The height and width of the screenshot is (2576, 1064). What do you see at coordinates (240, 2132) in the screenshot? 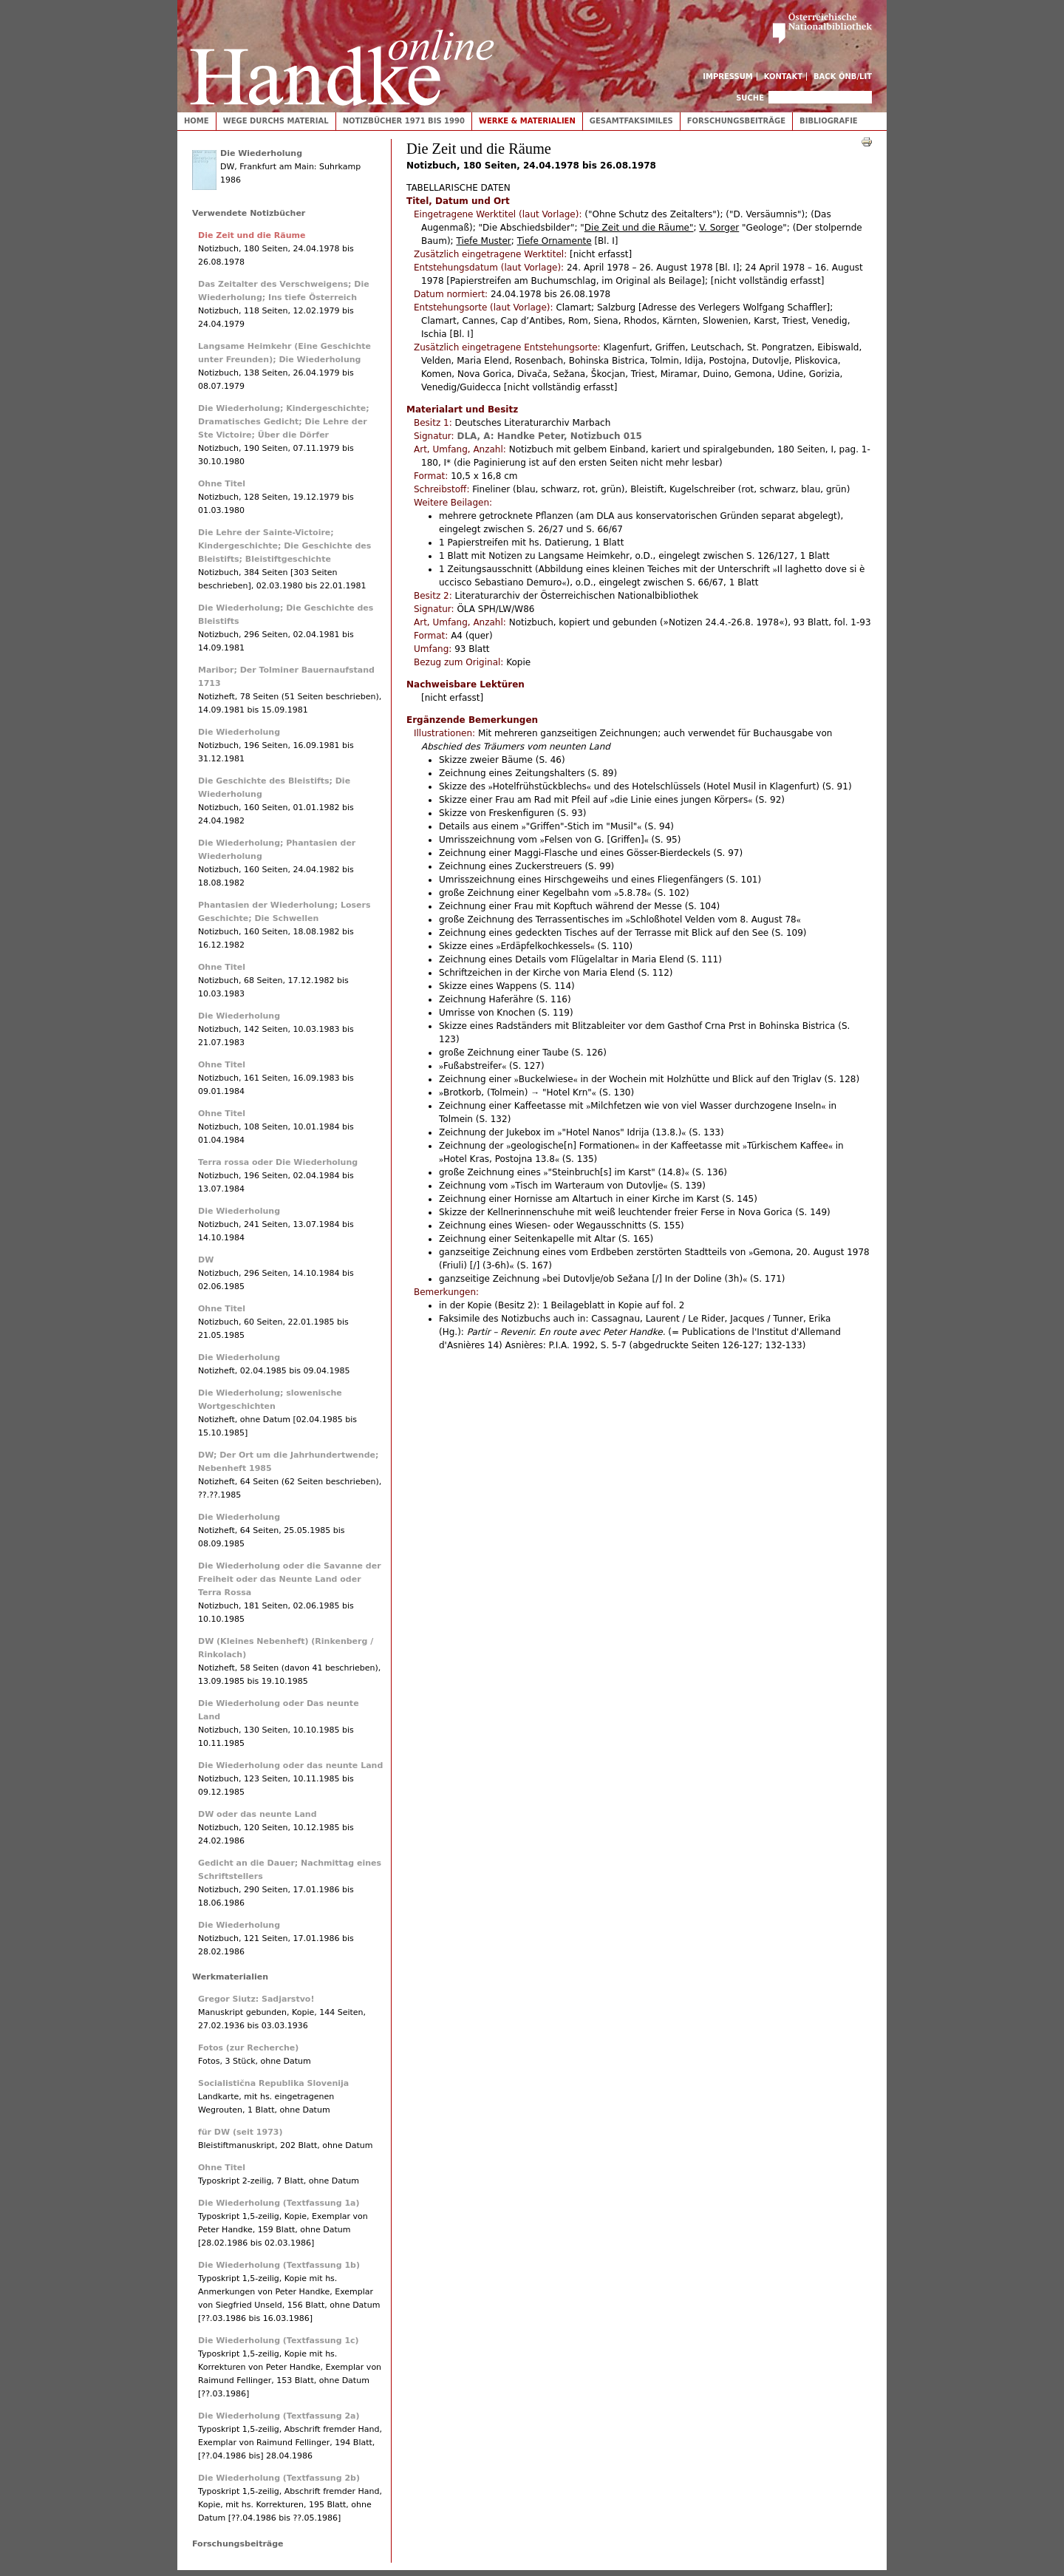
I see `für DW (seit 1973)` at bounding box center [240, 2132].